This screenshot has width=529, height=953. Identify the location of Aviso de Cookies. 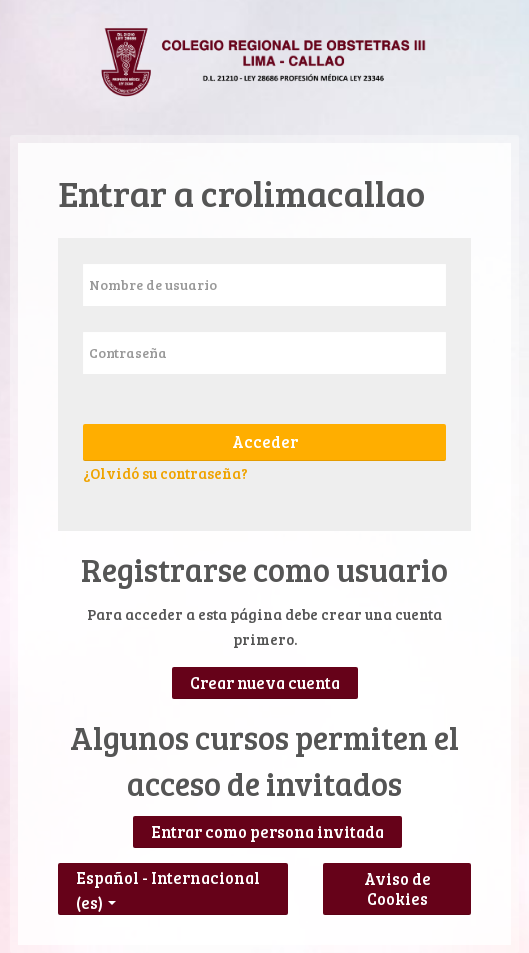
(397, 889).